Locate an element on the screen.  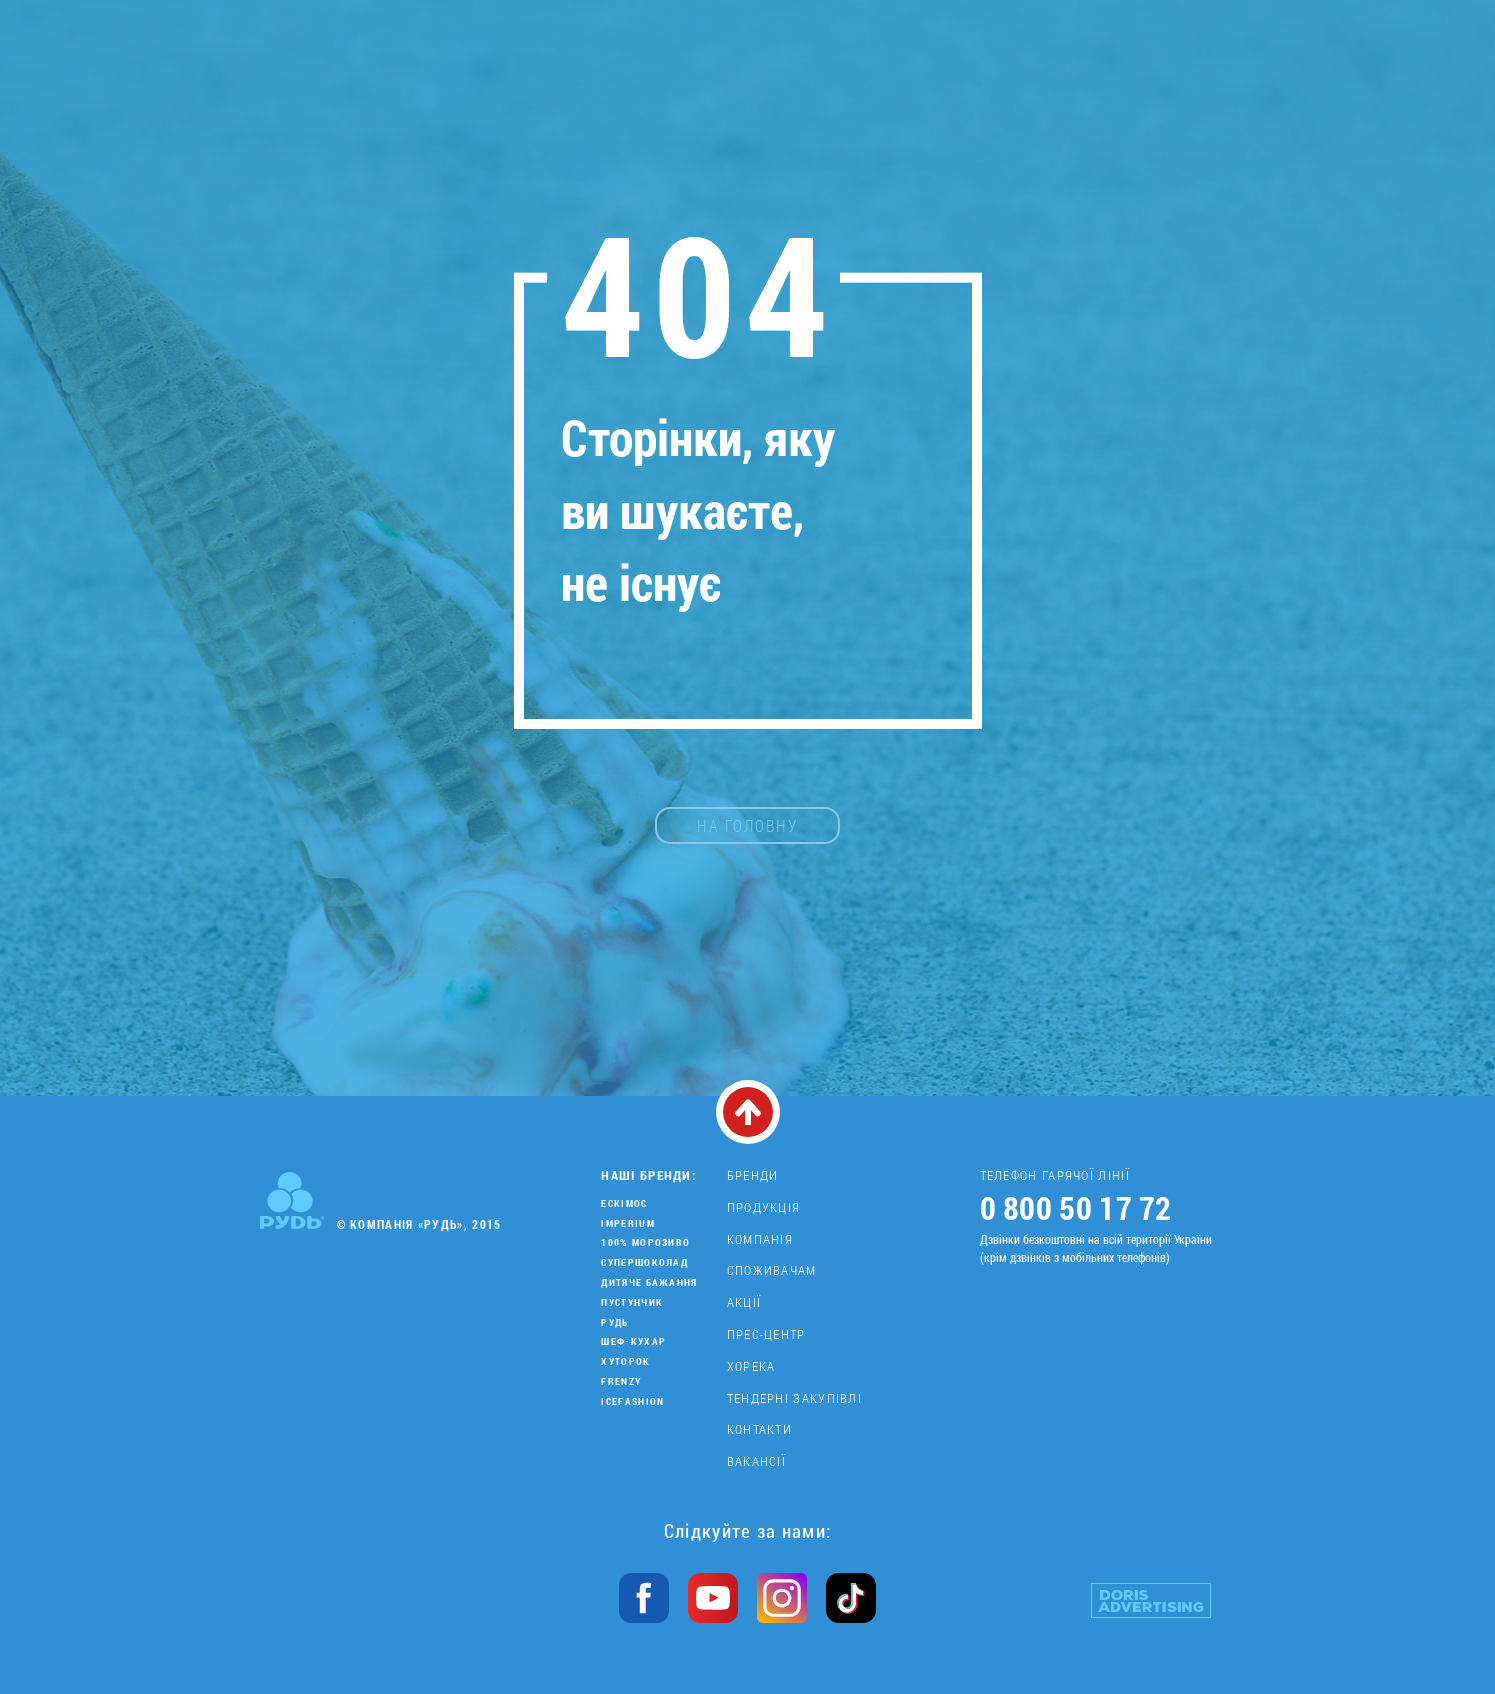
Прес-центр is located at coordinates (766, 1334).